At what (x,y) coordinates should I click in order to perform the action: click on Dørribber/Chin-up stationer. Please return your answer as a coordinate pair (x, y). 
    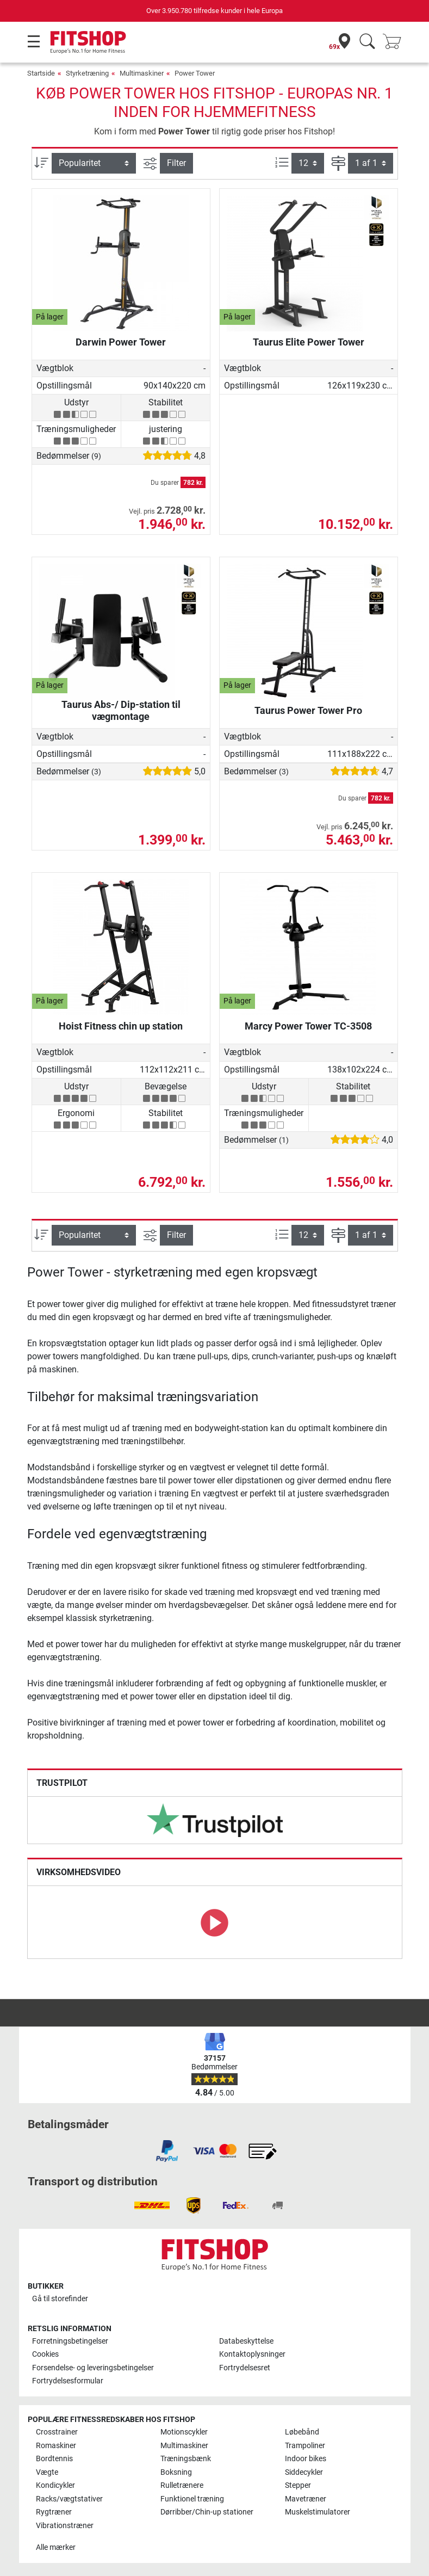
    Looking at the image, I should click on (206, 2512).